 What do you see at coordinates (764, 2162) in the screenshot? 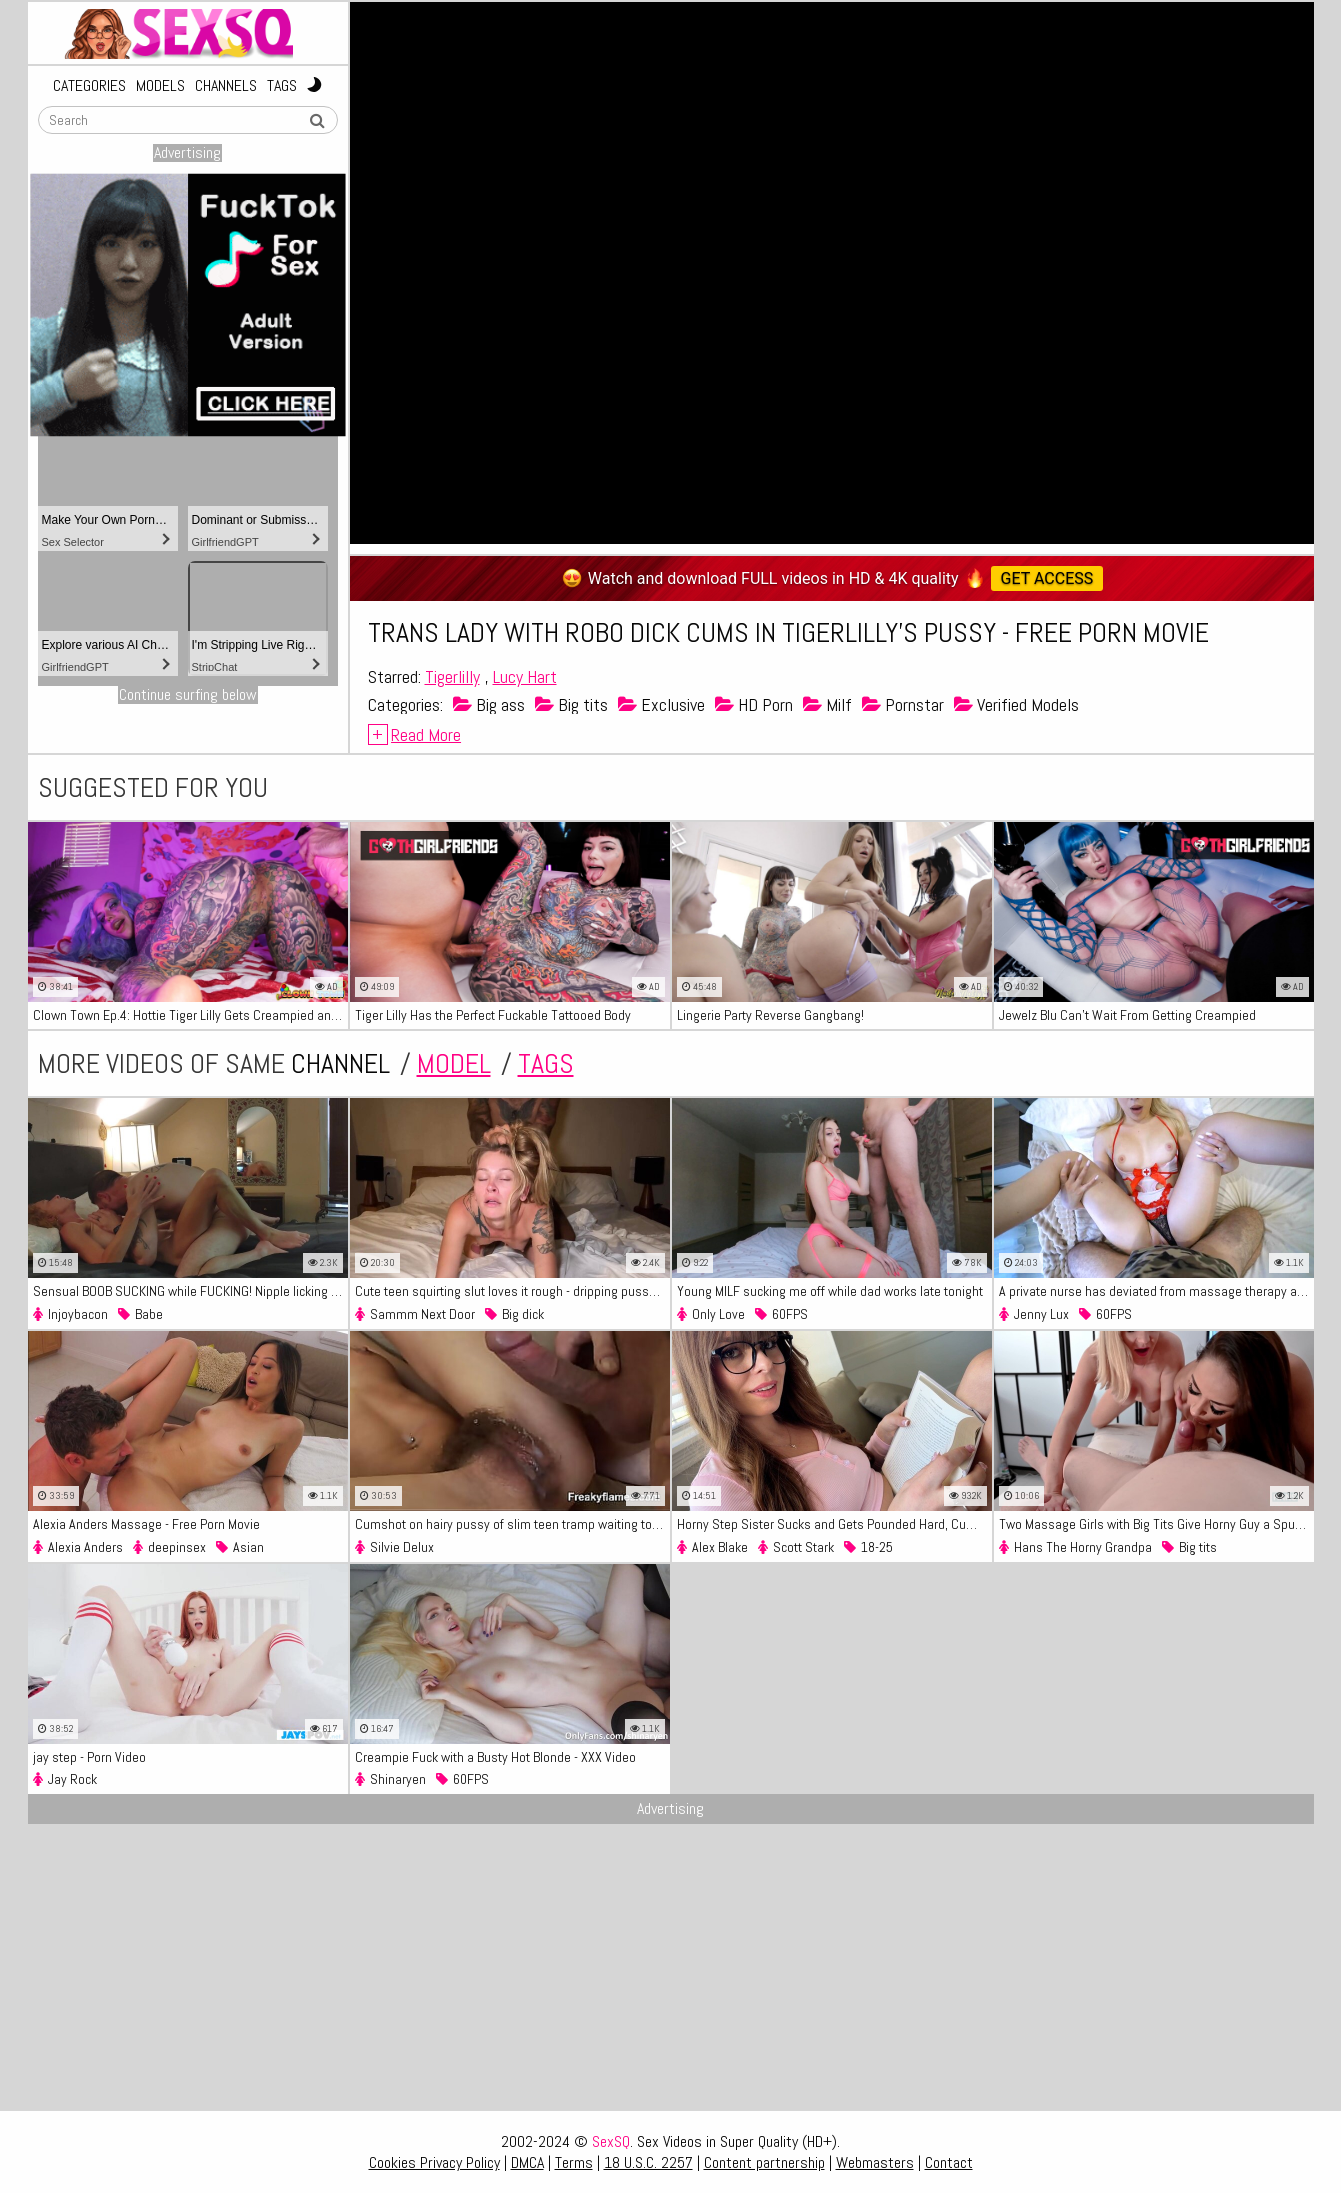
I see `Content partnership` at bounding box center [764, 2162].